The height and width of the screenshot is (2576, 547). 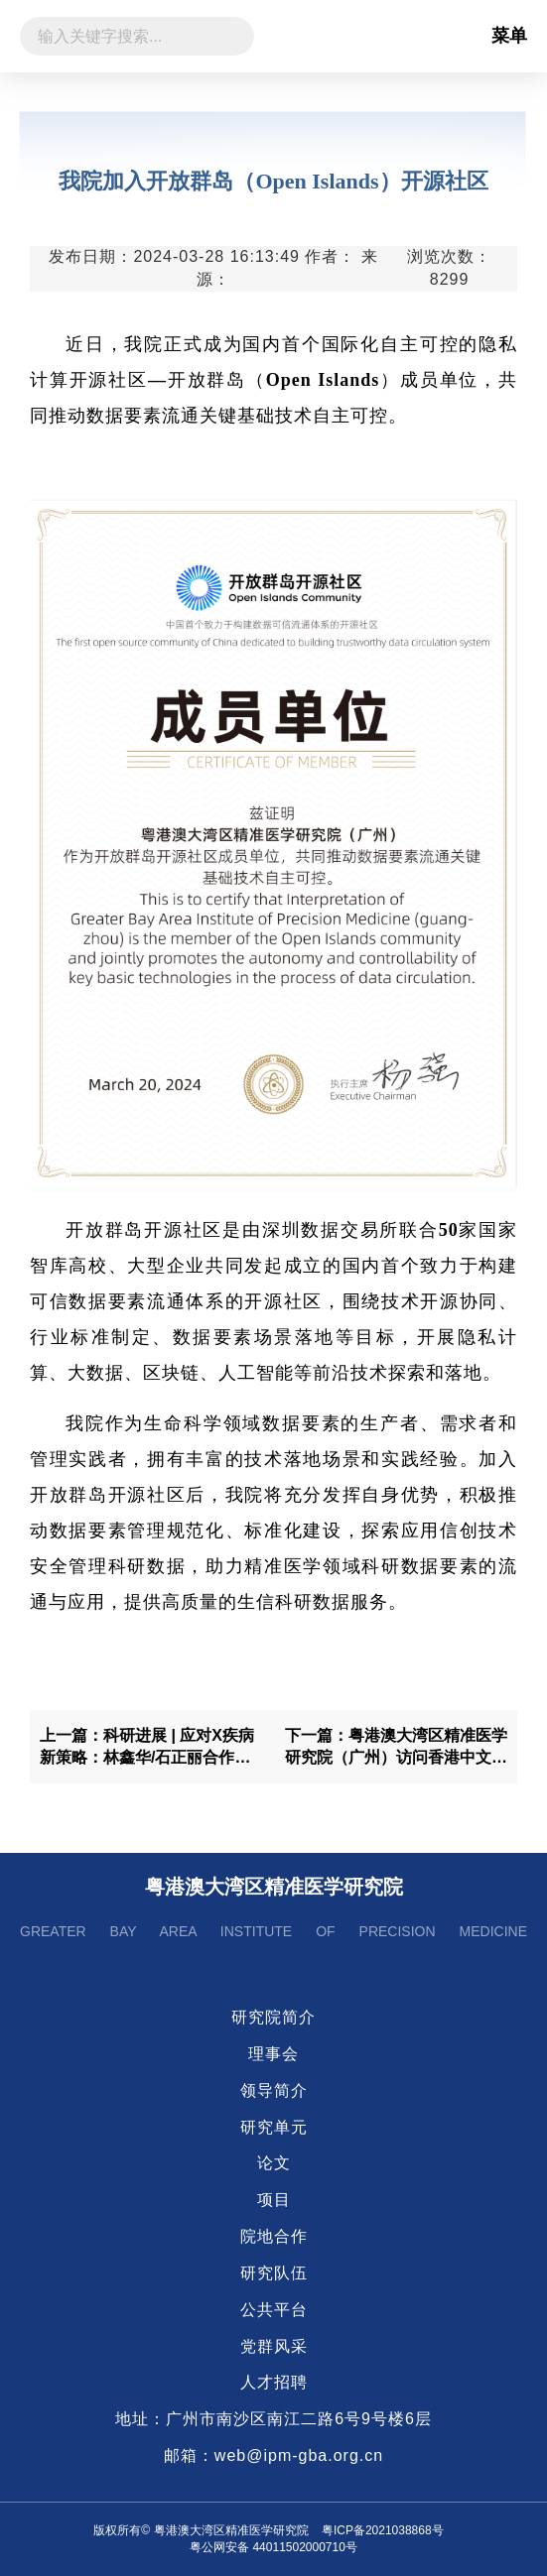 What do you see at coordinates (274, 2090) in the screenshot?
I see `领导简介` at bounding box center [274, 2090].